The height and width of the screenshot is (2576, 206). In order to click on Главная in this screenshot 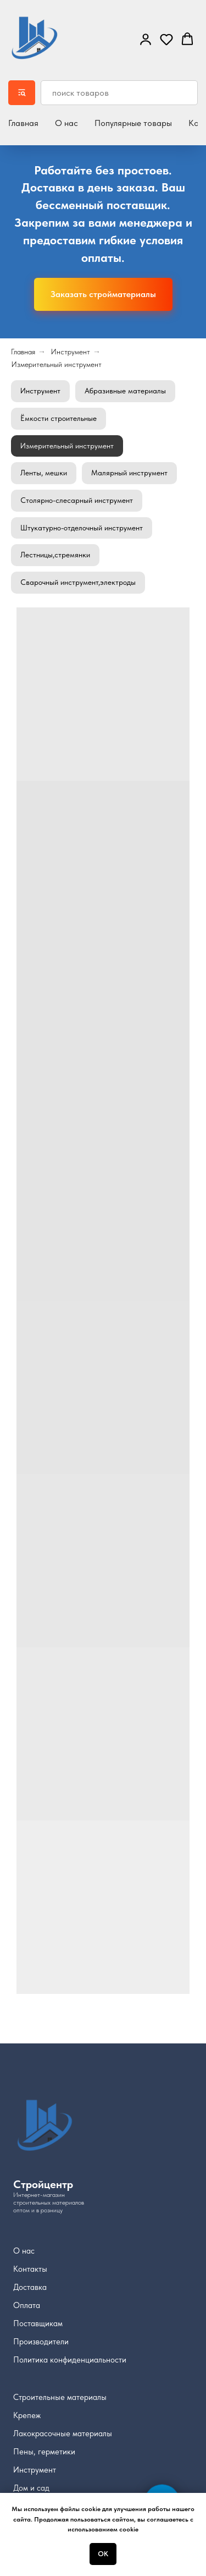, I will do `click(23, 123)`.